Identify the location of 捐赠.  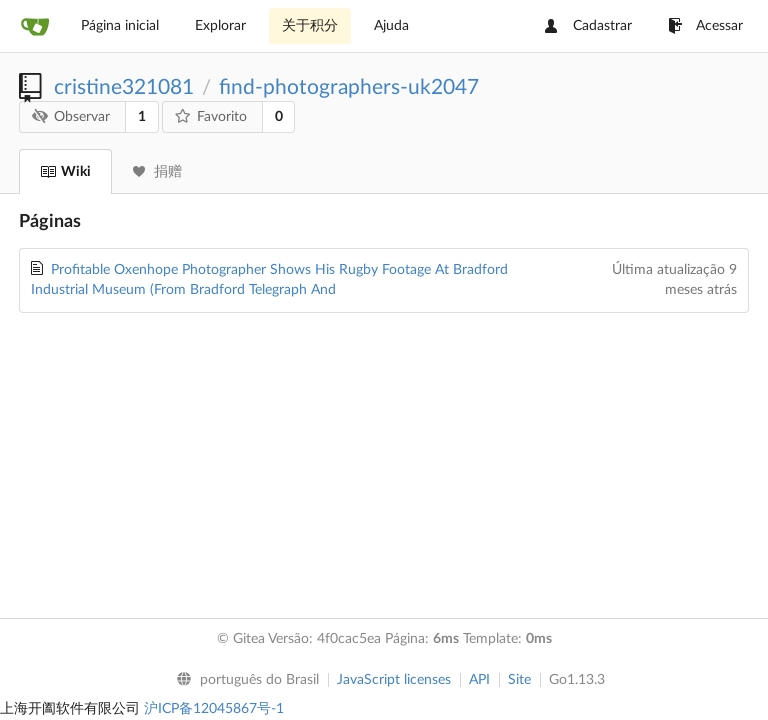
(157, 172).